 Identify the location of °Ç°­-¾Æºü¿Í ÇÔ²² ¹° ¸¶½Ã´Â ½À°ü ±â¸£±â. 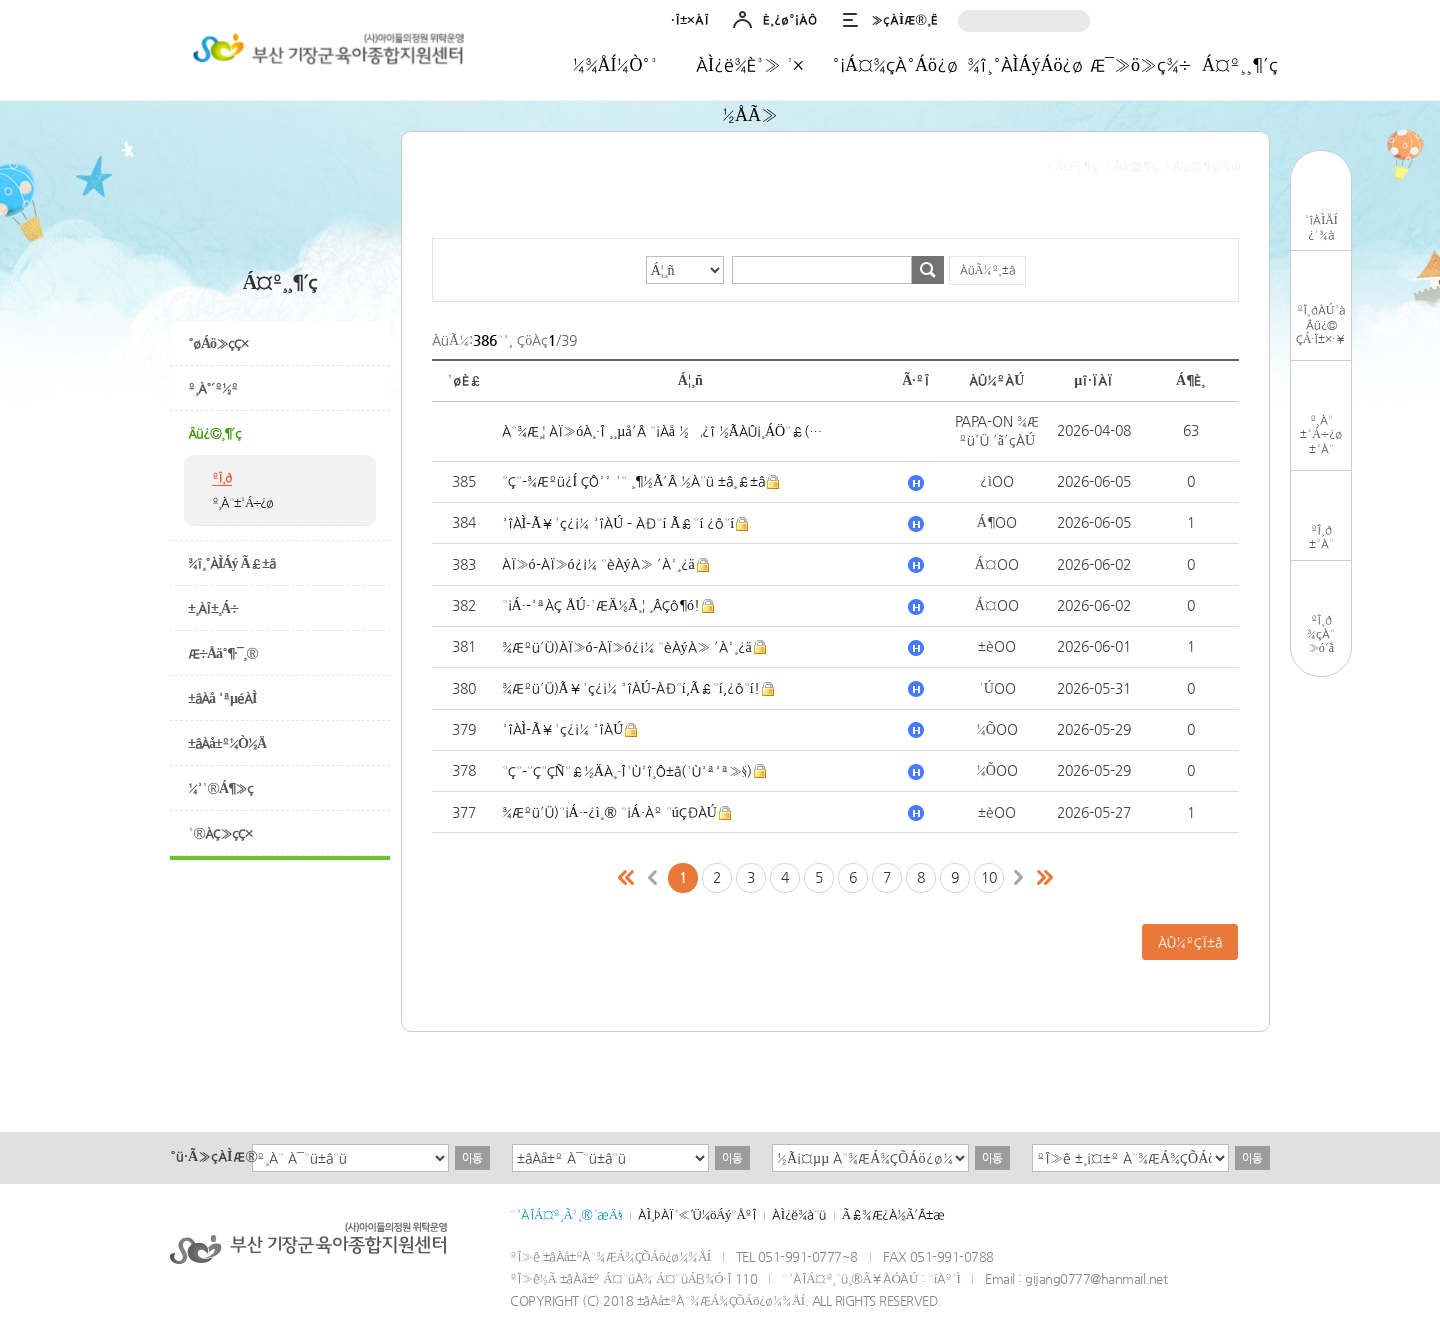
(634, 481).